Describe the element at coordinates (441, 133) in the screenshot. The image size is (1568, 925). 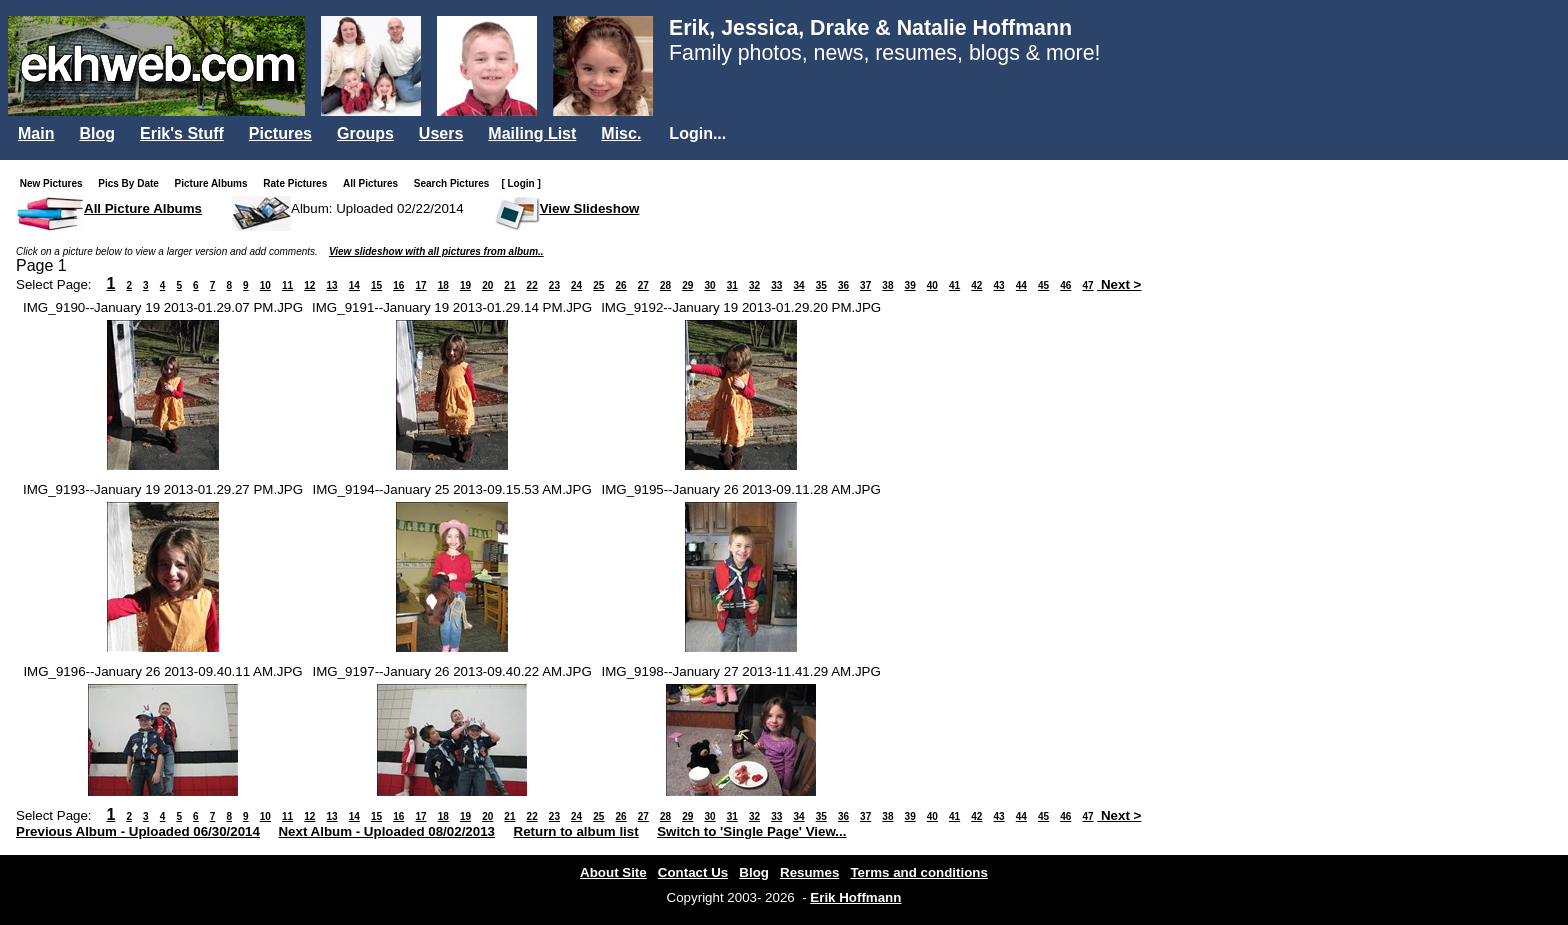
I see `Users` at that location.